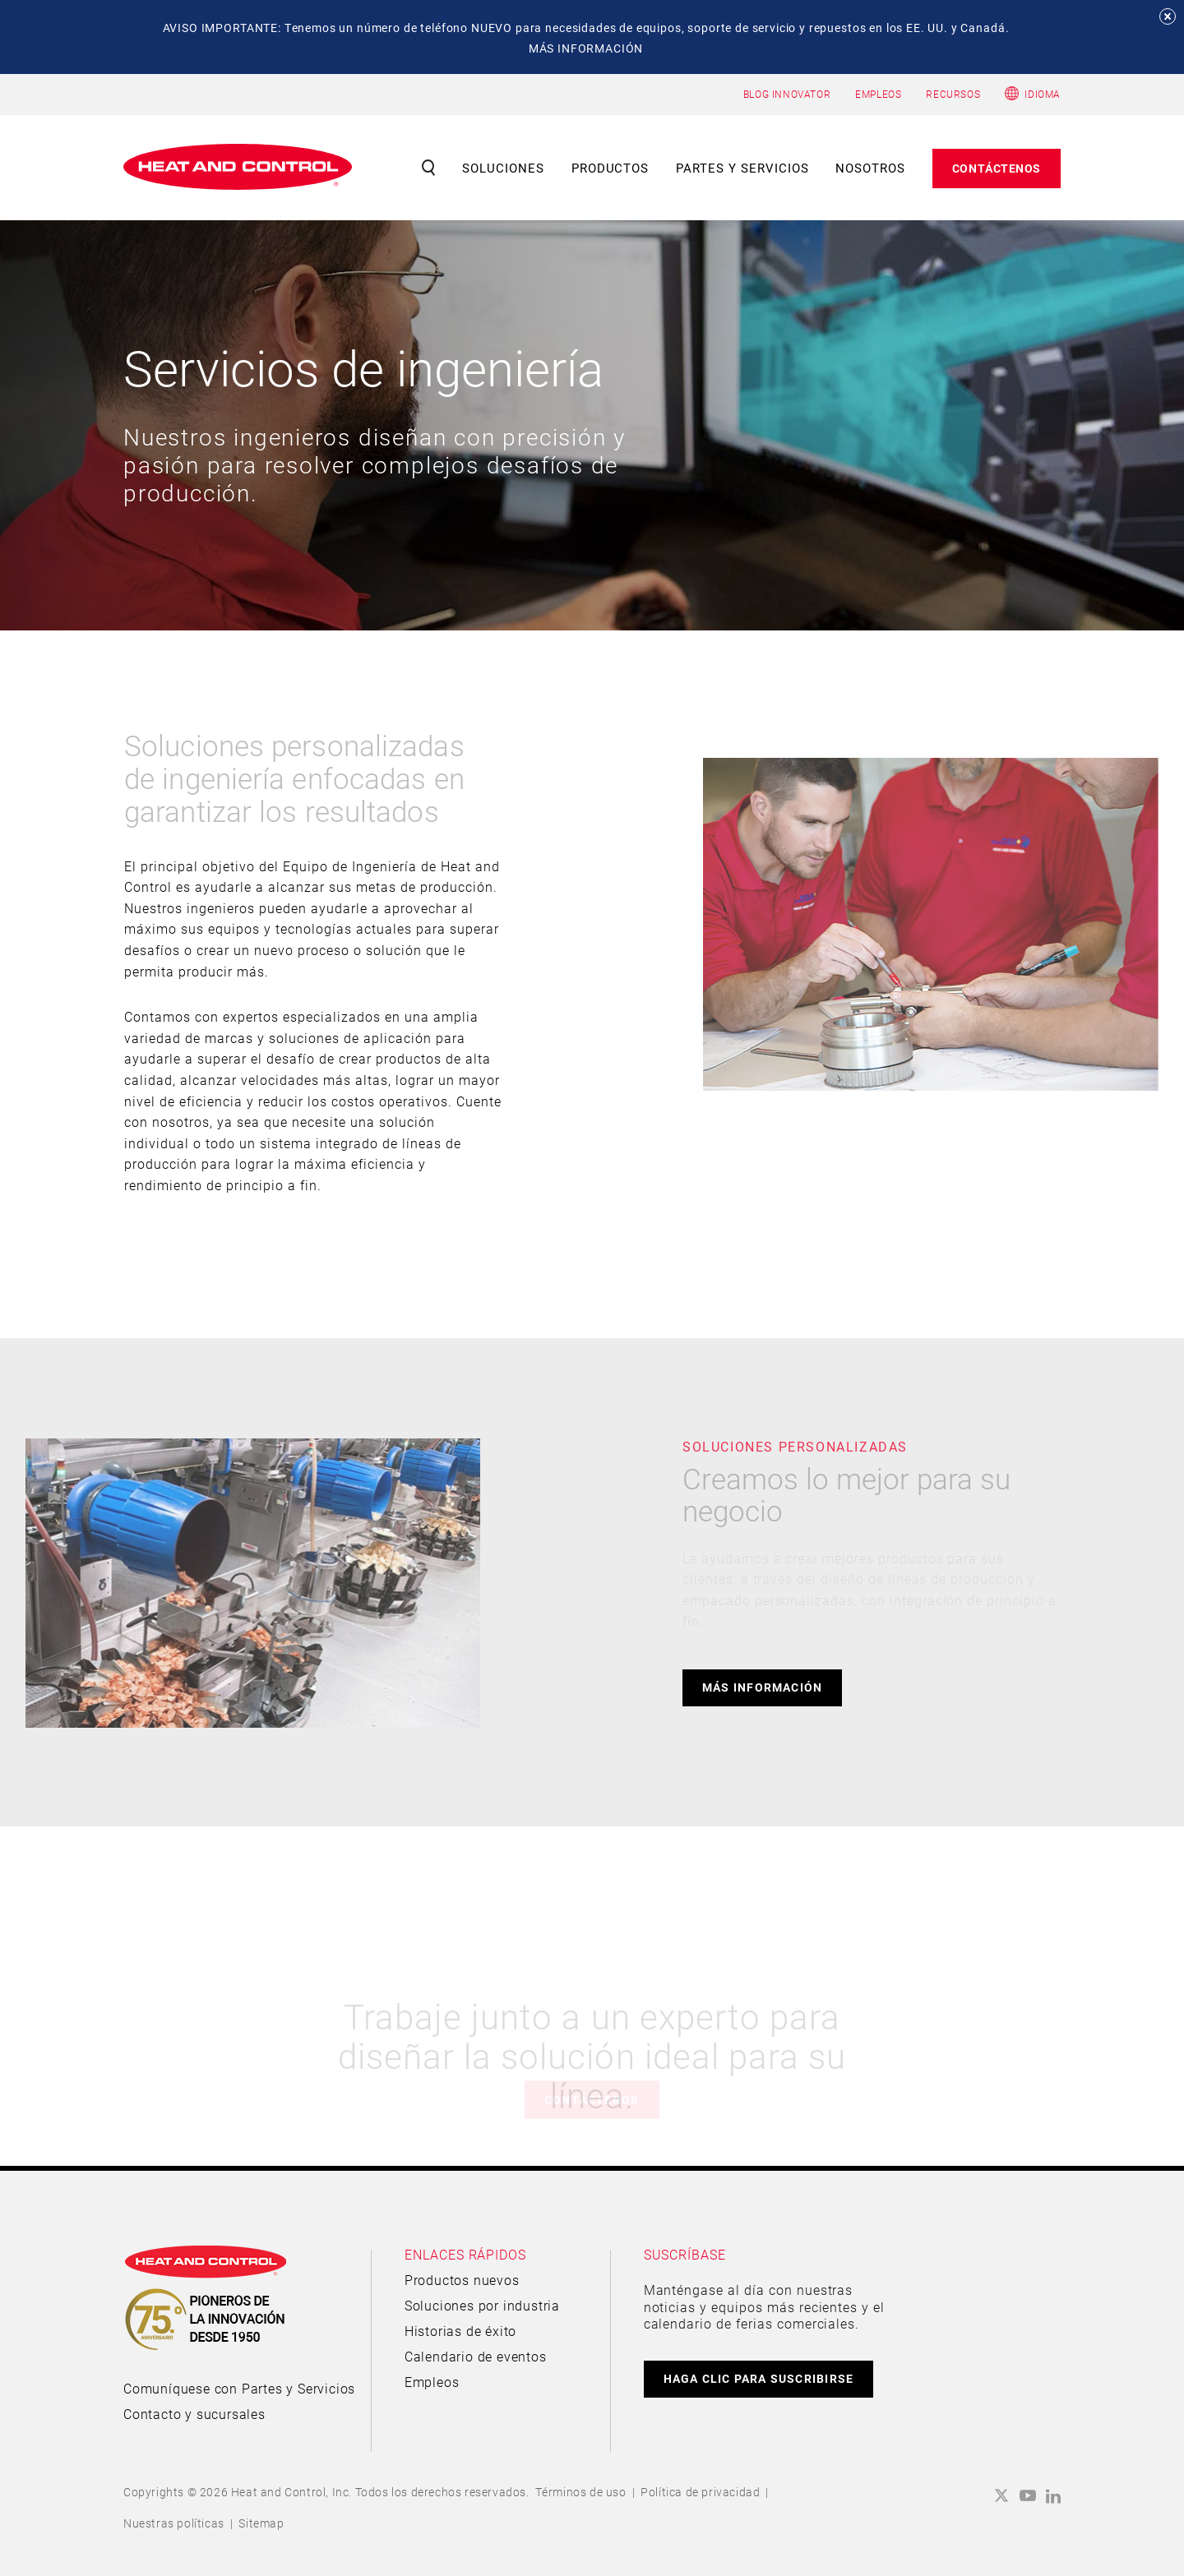 The width and height of the screenshot is (1184, 2576). What do you see at coordinates (878, 93) in the screenshot?
I see `EMPLEOS` at bounding box center [878, 93].